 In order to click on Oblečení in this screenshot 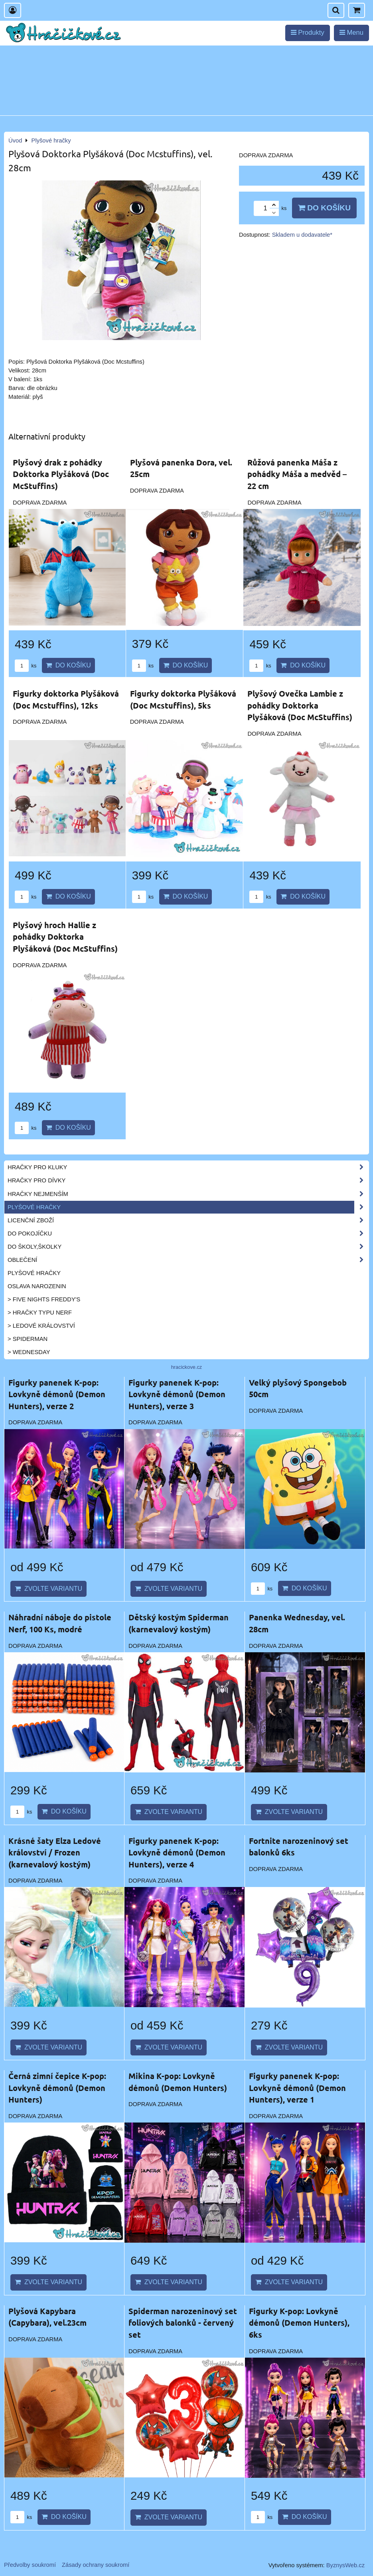, I will do `click(188, 1259)`.